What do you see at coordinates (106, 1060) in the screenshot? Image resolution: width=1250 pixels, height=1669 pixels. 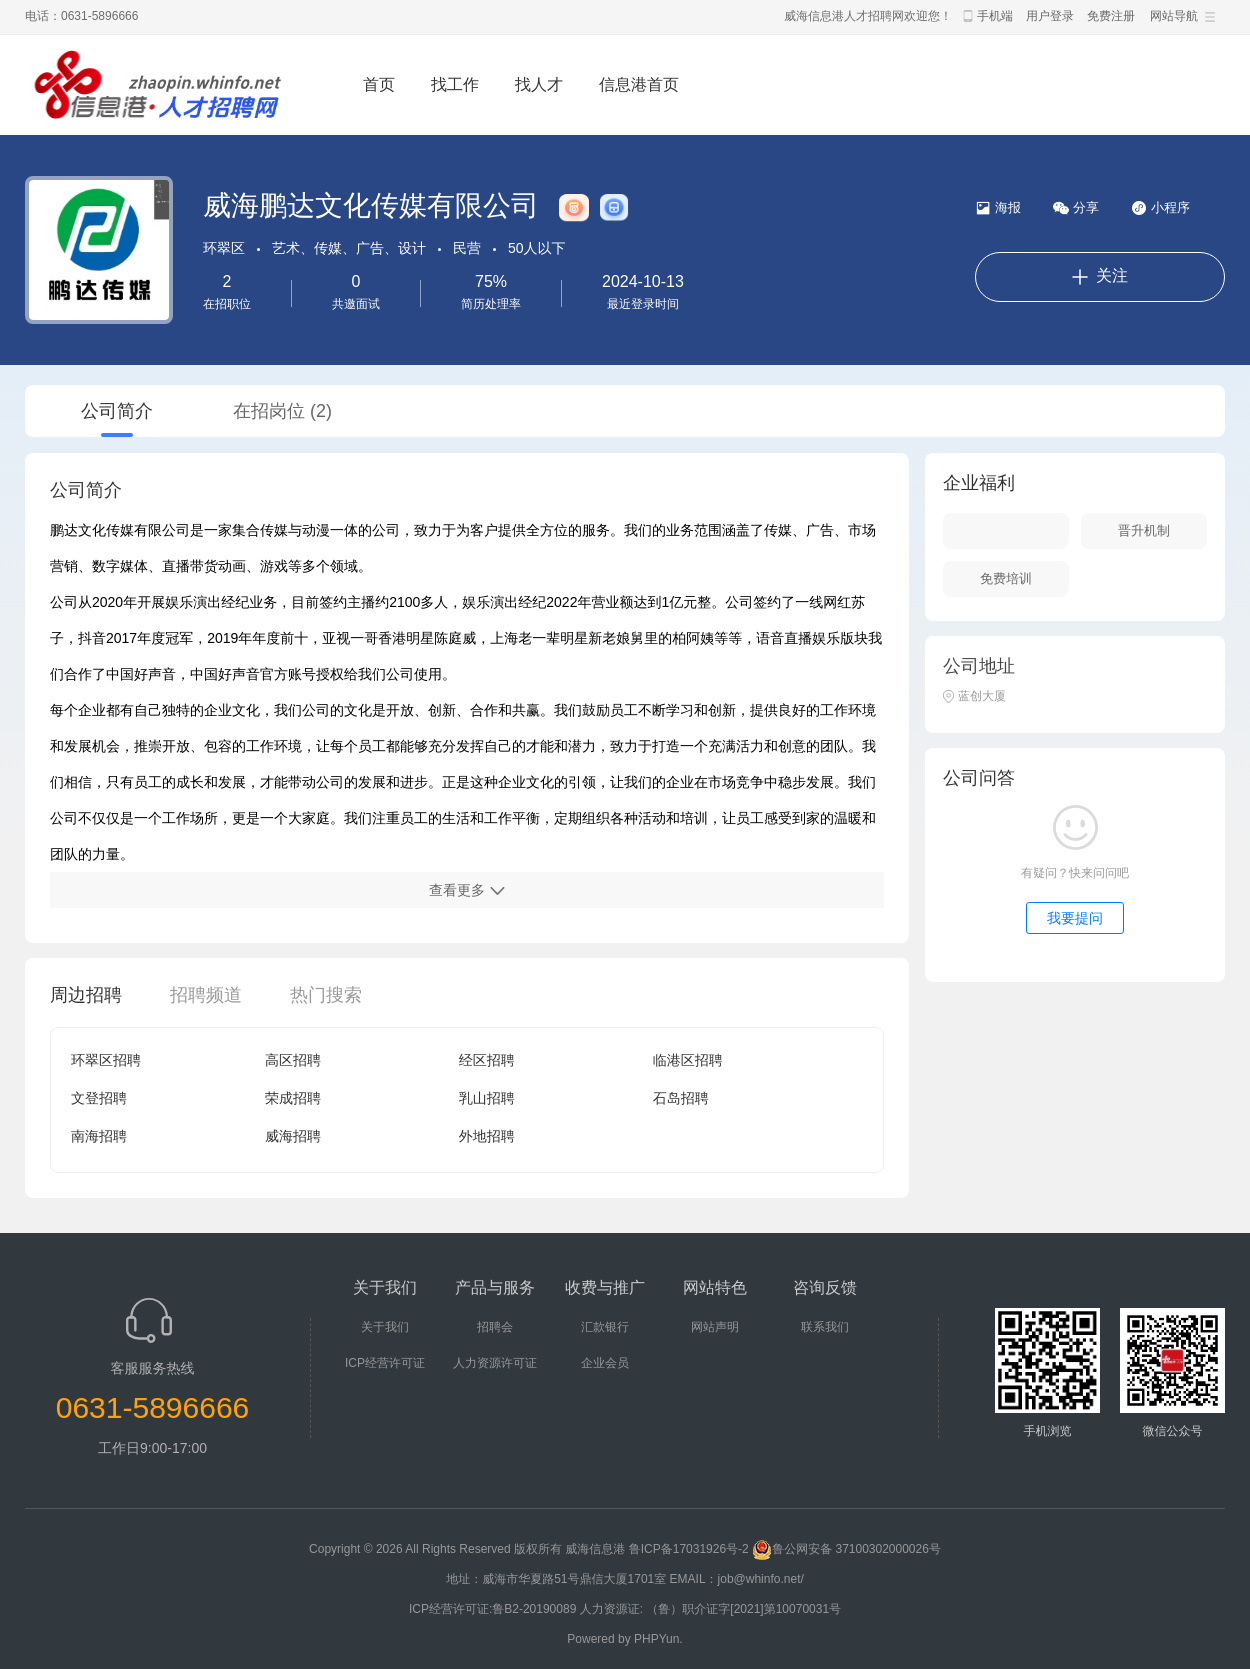 I see `环翠区招聘` at bounding box center [106, 1060].